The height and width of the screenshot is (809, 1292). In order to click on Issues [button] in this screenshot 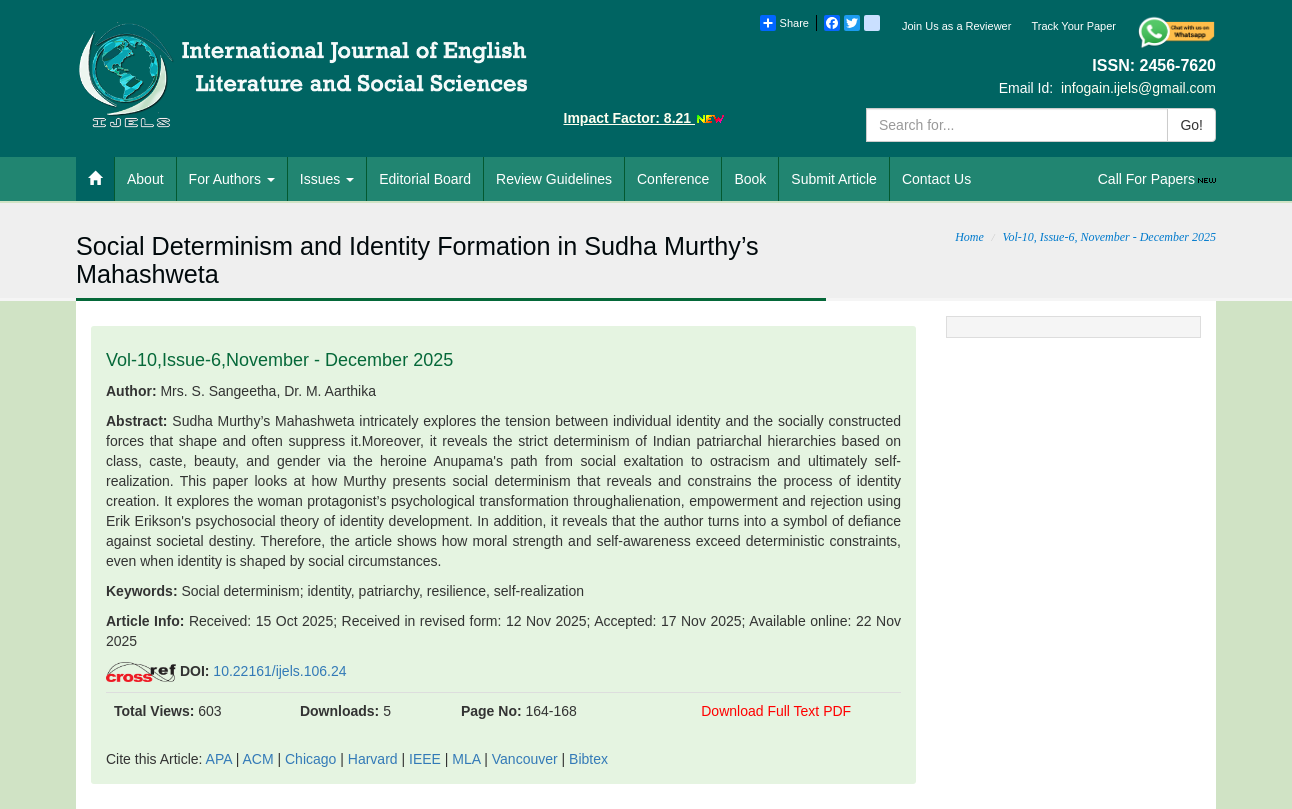, I will do `click(327, 179)`.